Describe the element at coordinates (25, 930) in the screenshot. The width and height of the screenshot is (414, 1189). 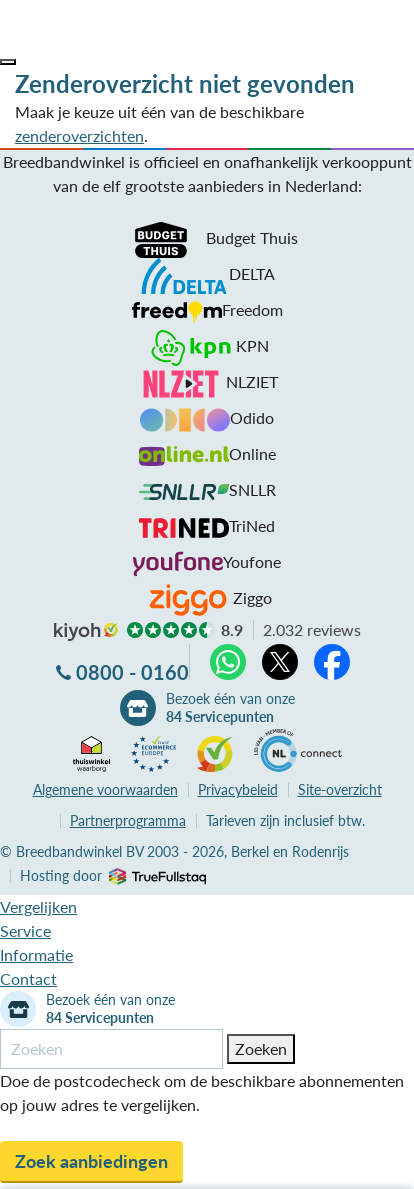
I see `Service` at that location.